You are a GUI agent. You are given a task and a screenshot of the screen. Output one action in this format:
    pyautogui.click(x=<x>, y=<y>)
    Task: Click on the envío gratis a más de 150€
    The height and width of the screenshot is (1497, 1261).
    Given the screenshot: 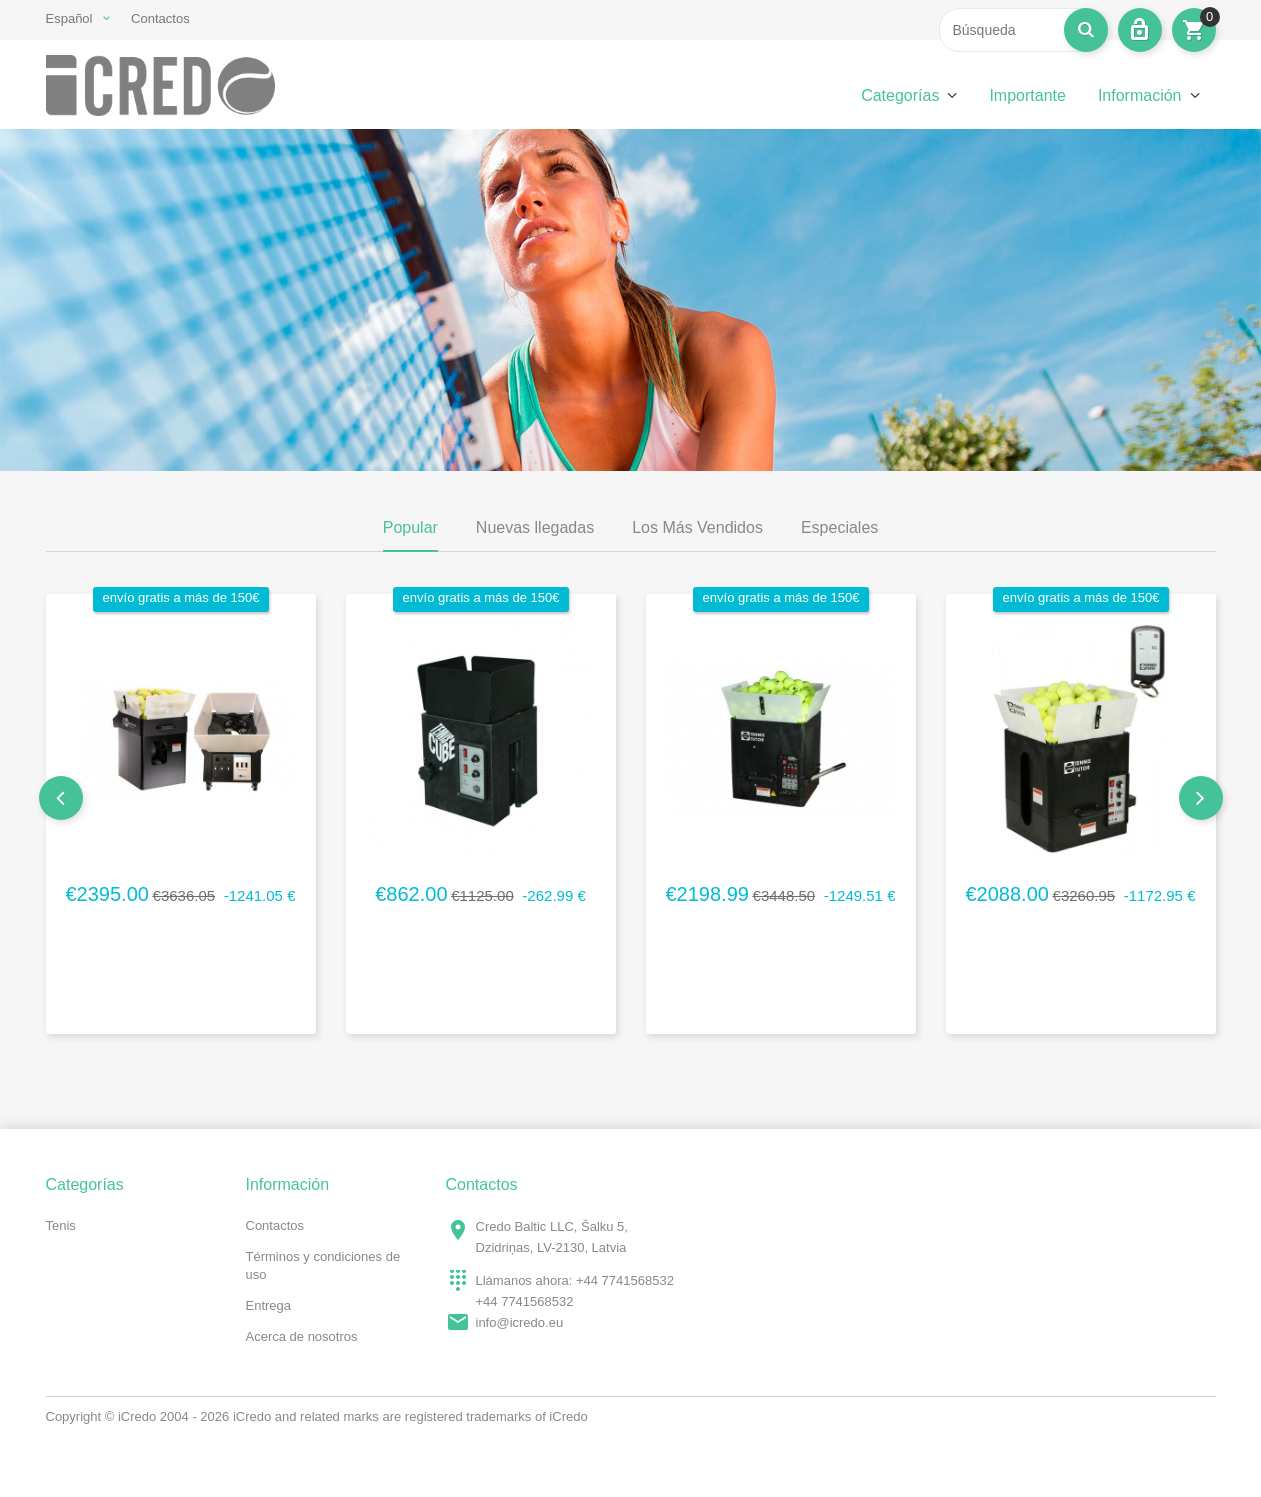 What is the action you would take?
    pyautogui.click(x=181, y=597)
    